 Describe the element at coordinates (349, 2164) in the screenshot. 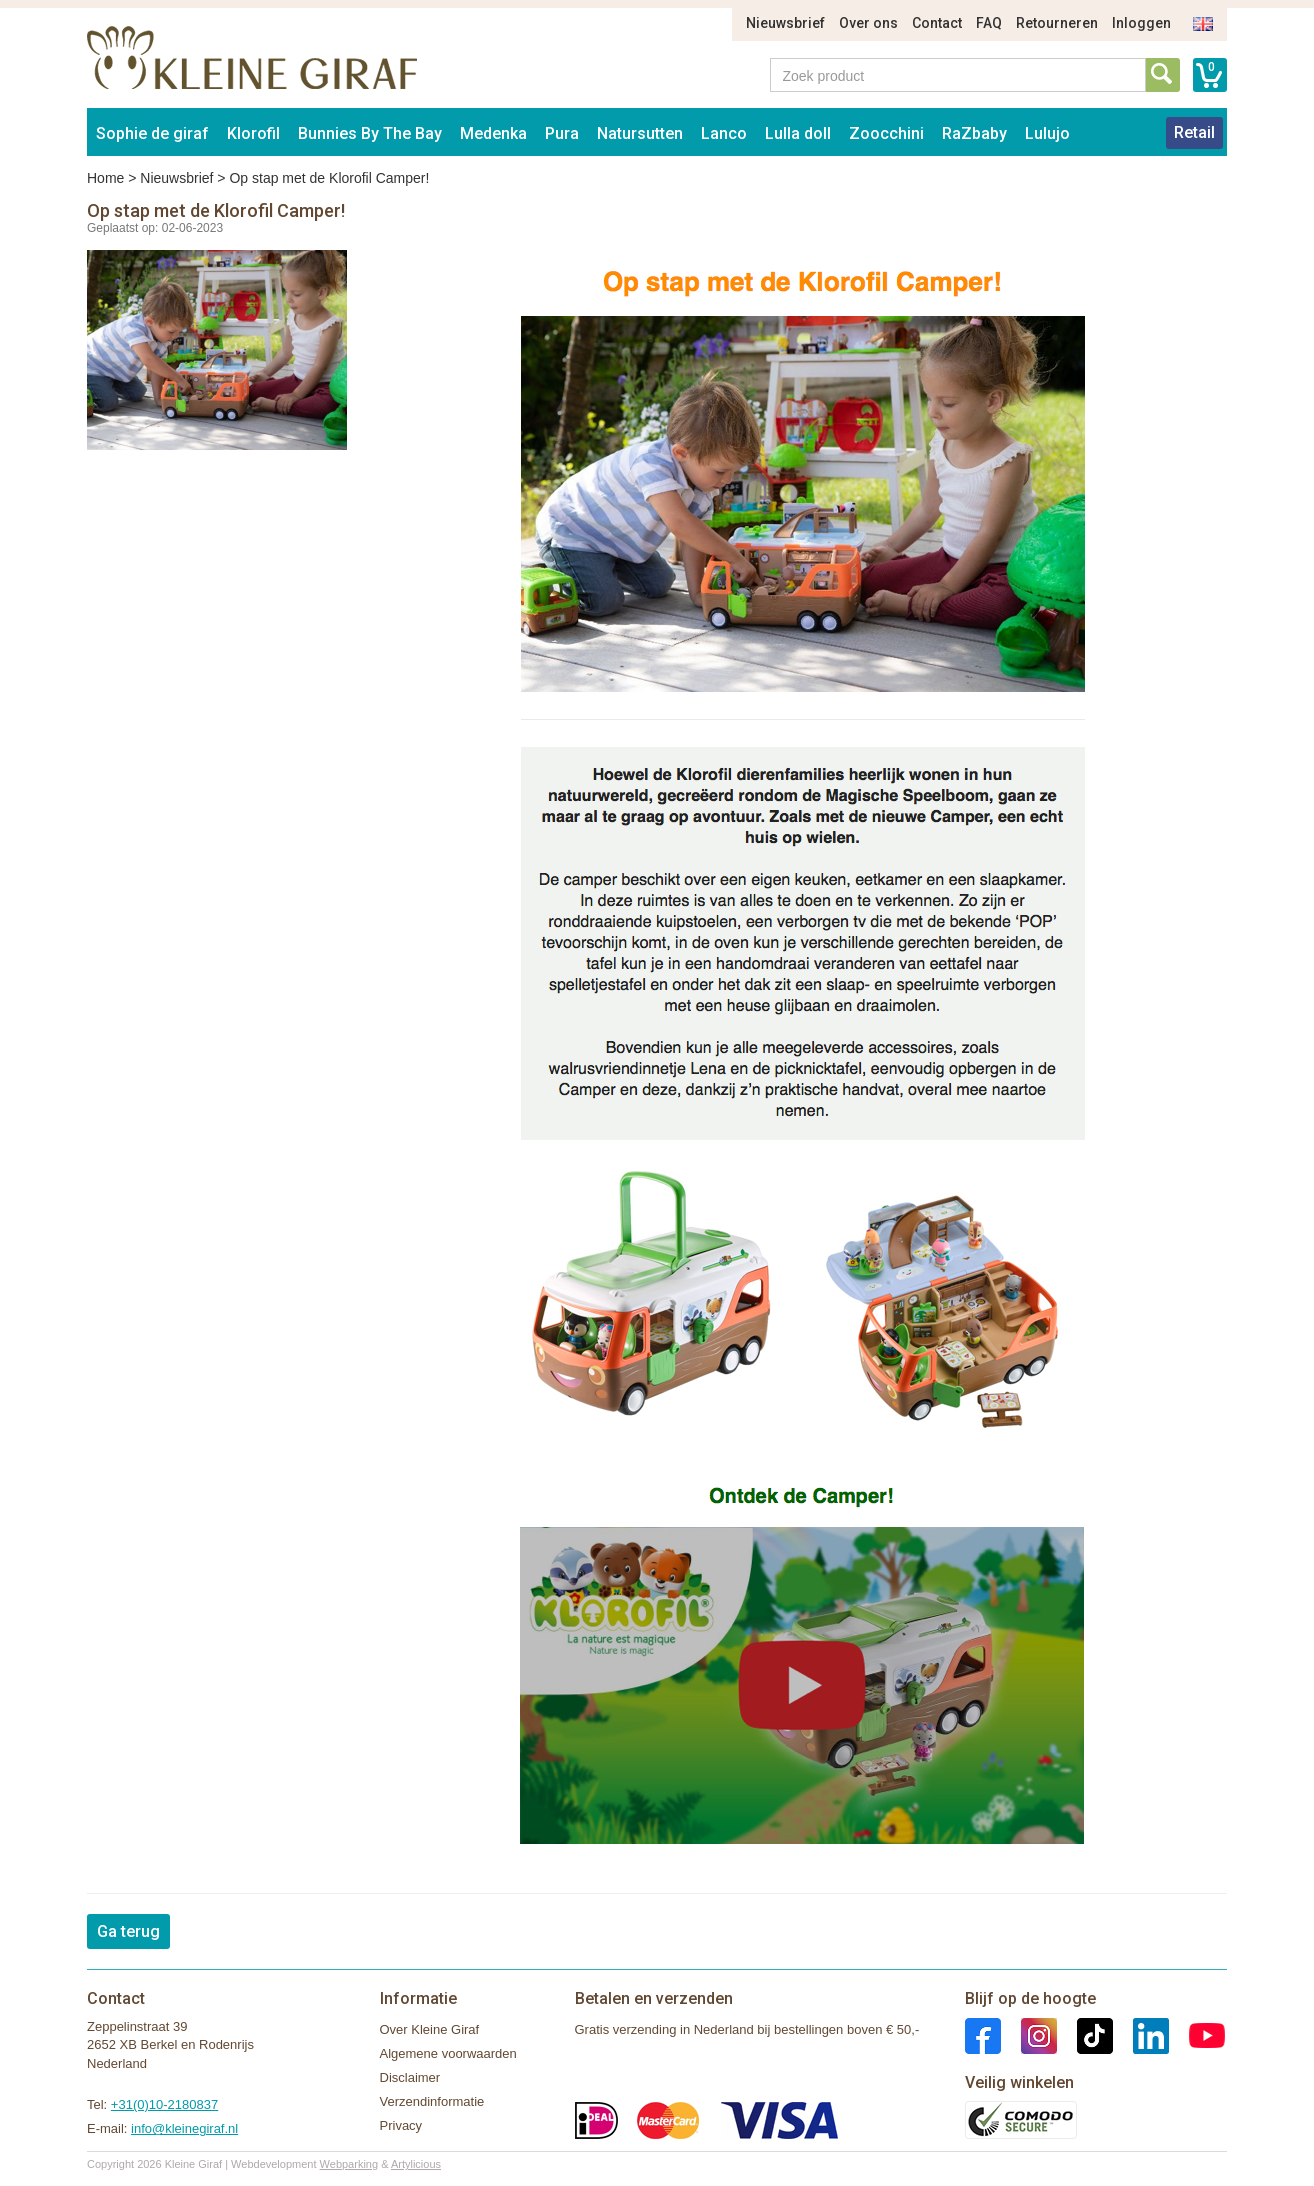

I see `Webparking` at that location.